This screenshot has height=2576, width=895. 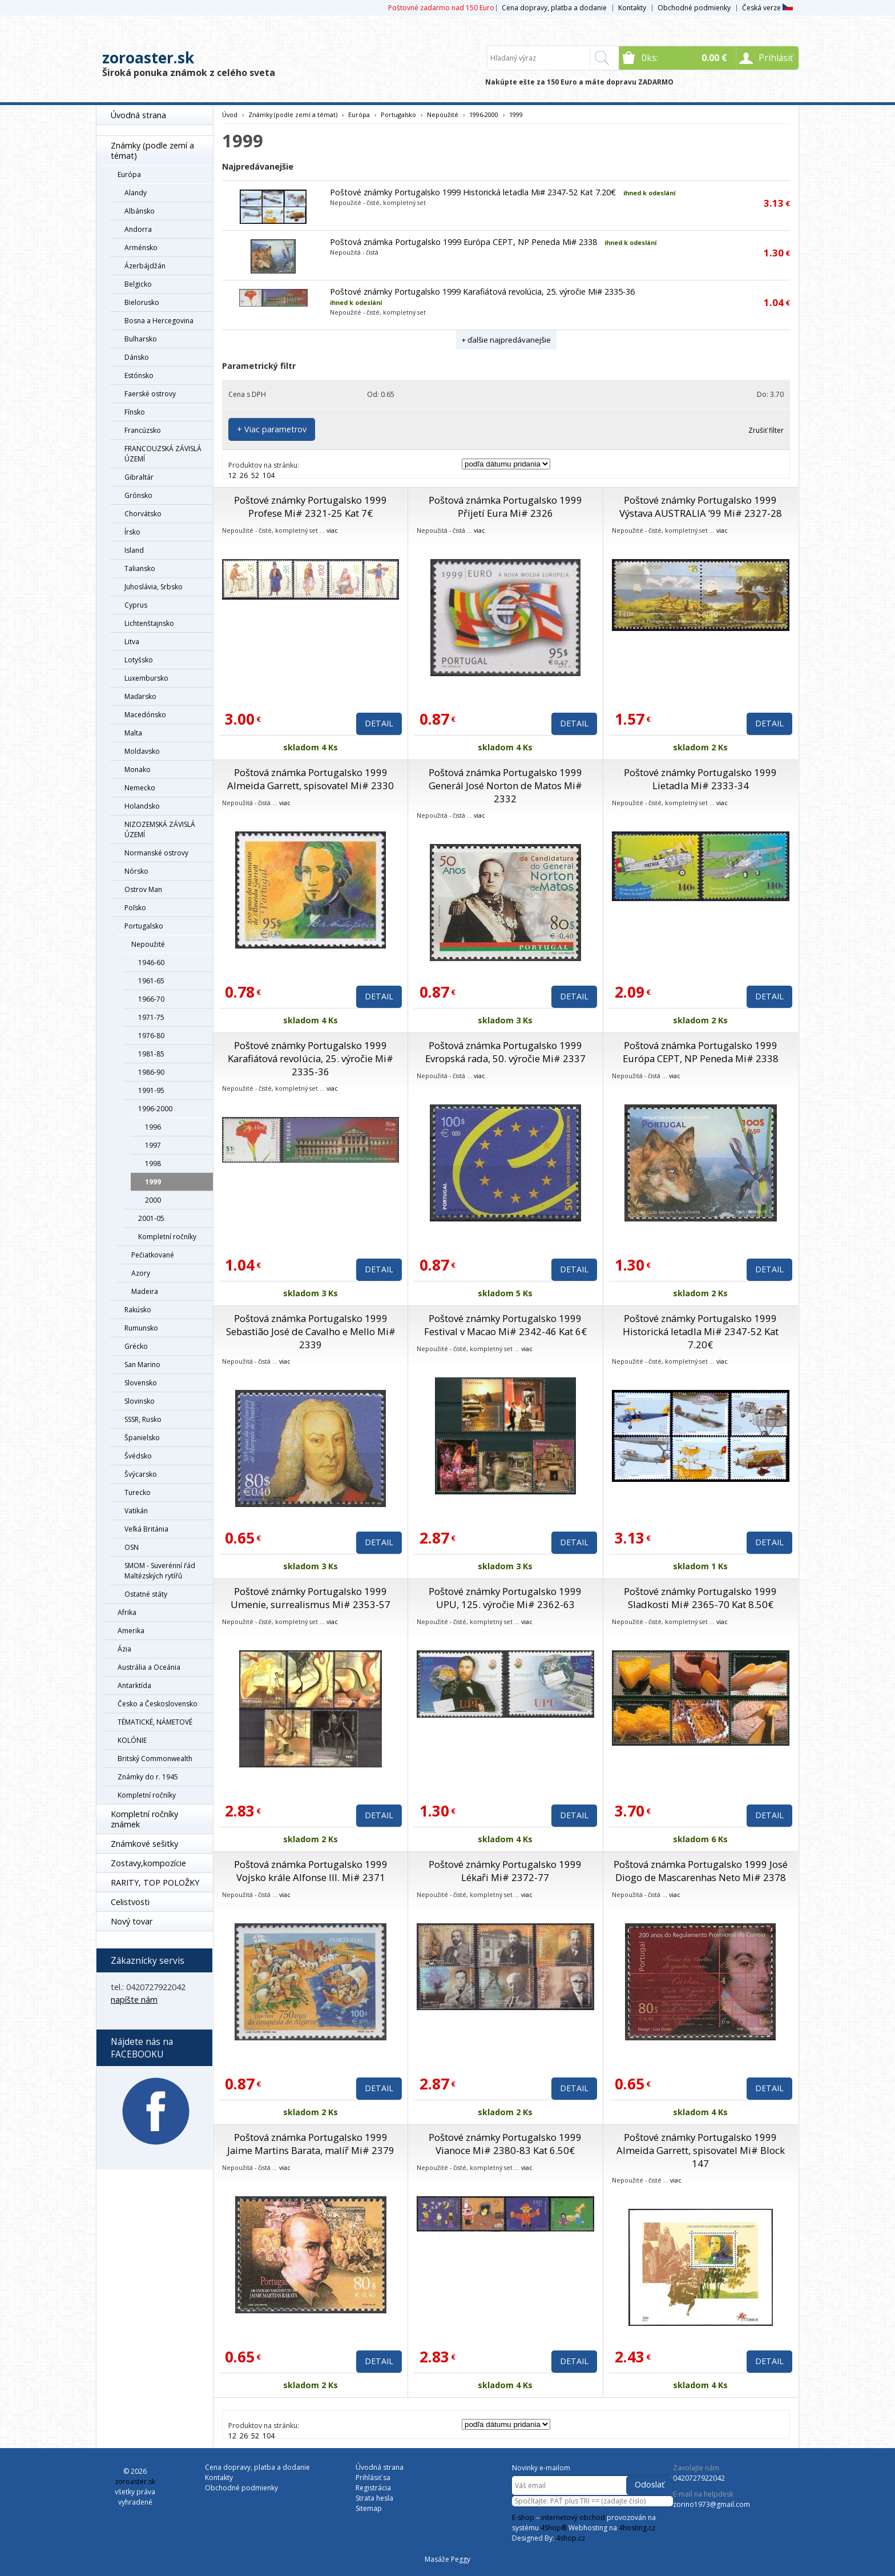 What do you see at coordinates (139, 1401) in the screenshot?
I see `Slovinsko` at bounding box center [139, 1401].